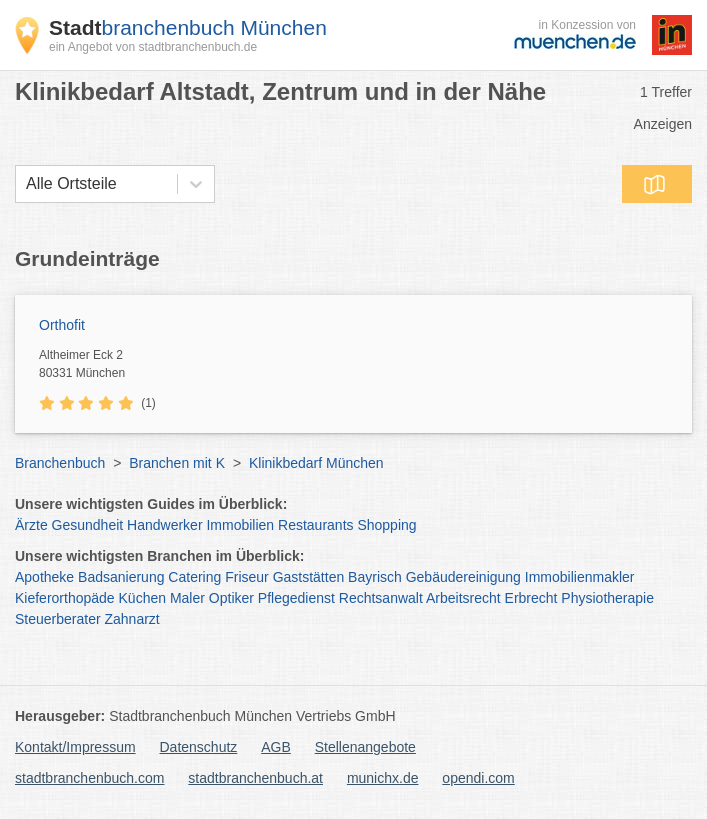 The height and width of the screenshot is (819, 707). I want to click on Handwerker, so click(164, 525).